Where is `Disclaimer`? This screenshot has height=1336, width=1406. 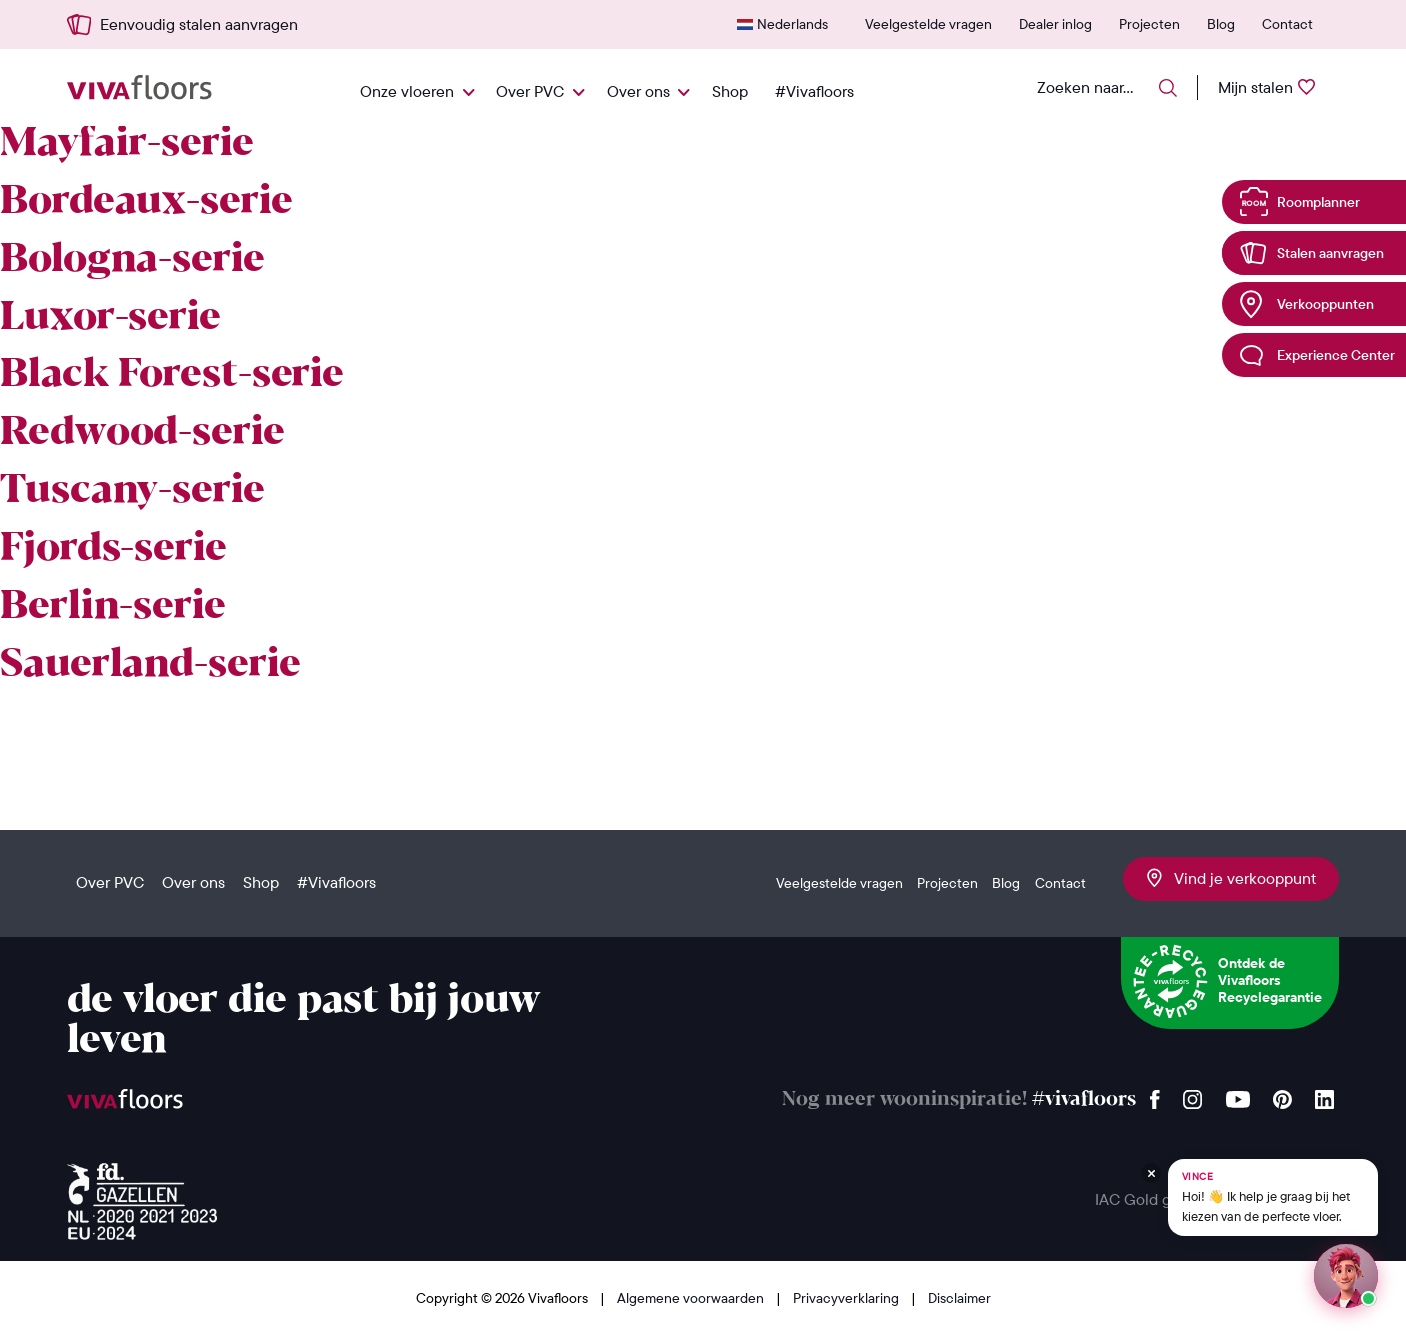
Disclaimer is located at coordinates (959, 1298).